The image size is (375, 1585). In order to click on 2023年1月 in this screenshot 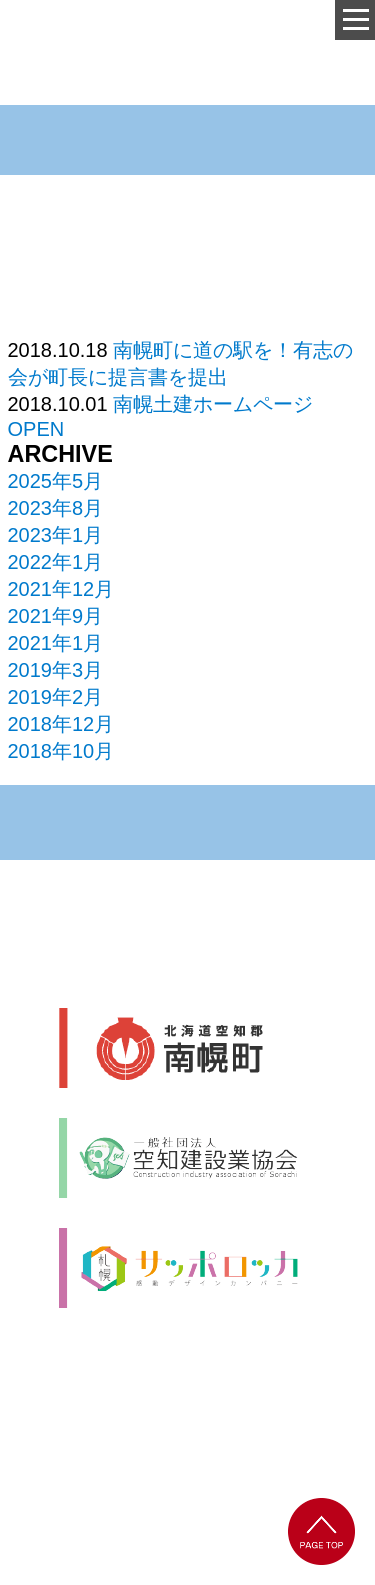, I will do `click(56, 535)`.